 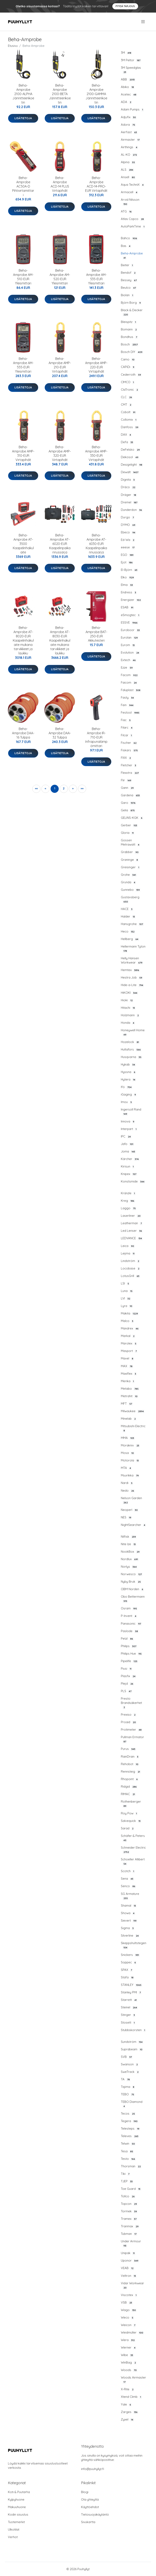 What do you see at coordinates (127, 1684) in the screenshot?
I see `Plejd` at bounding box center [127, 1684].